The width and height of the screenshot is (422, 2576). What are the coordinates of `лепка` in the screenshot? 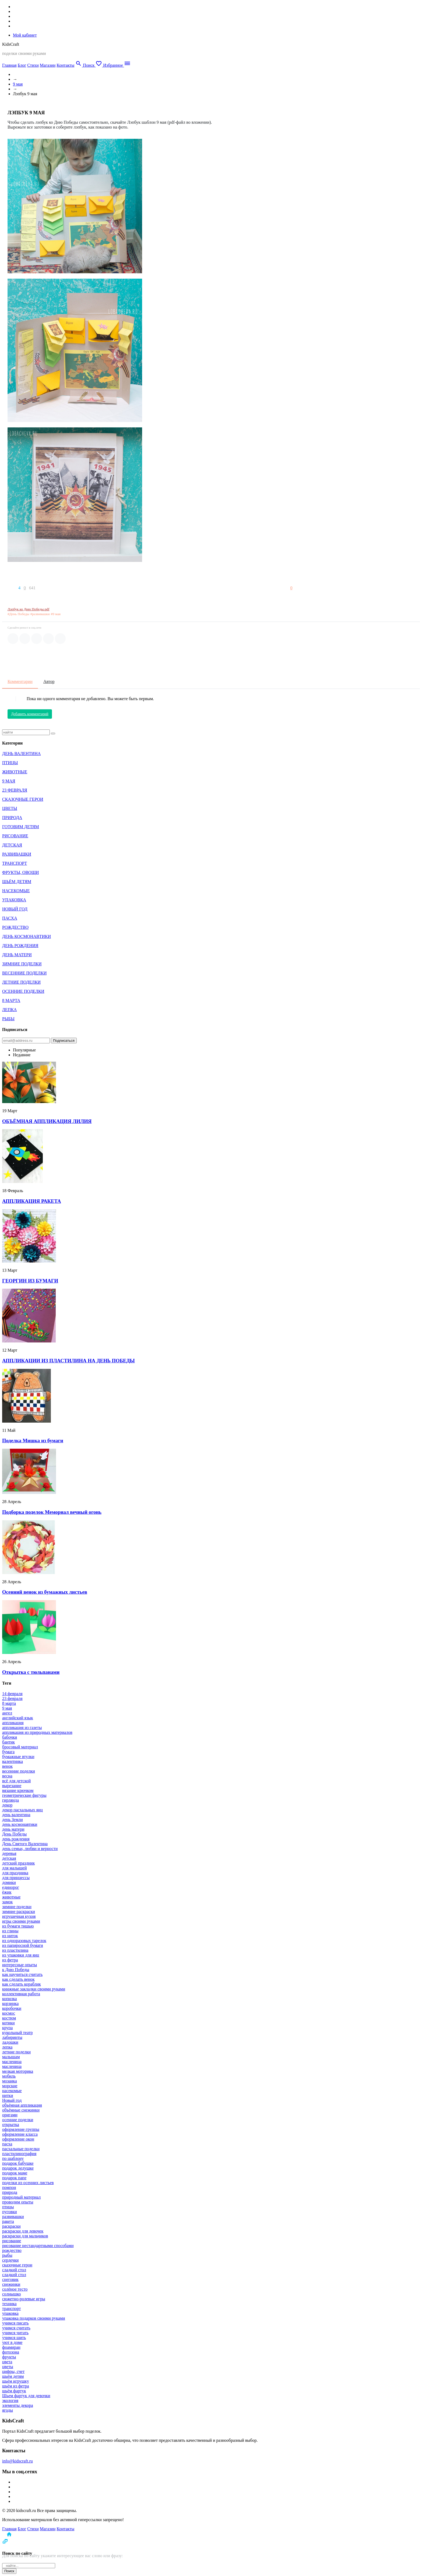 It's located at (7, 2047).